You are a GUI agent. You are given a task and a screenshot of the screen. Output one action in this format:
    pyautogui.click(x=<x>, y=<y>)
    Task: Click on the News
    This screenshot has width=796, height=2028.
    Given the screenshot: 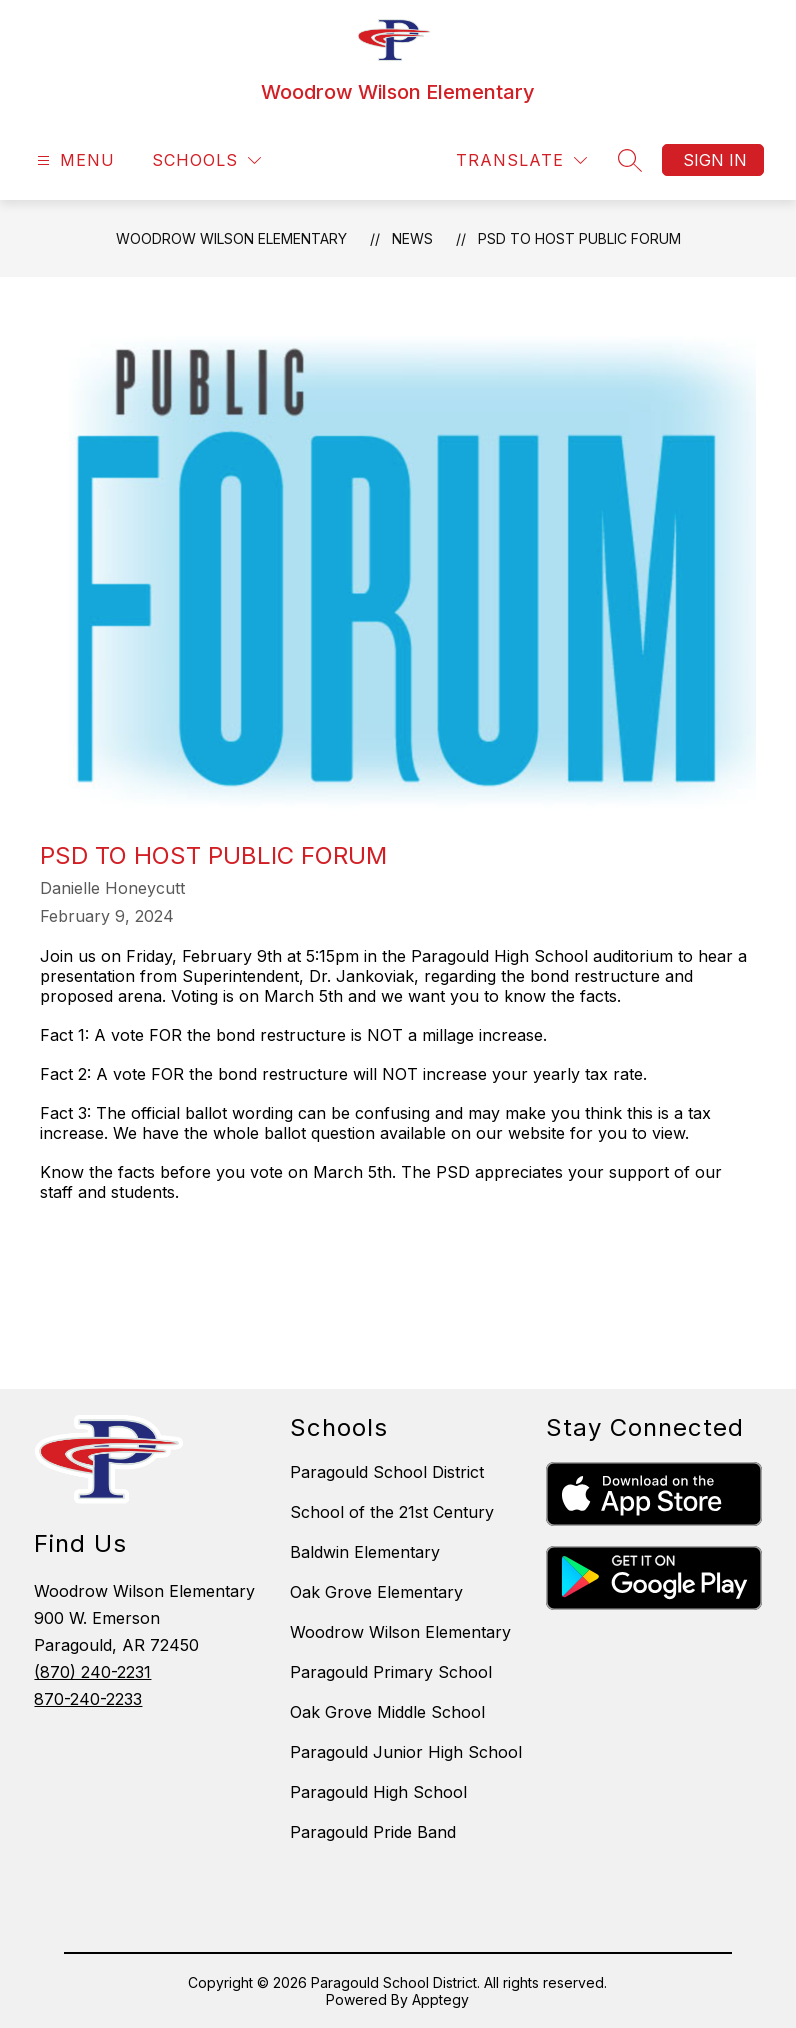 What is the action you would take?
    pyautogui.click(x=412, y=238)
    